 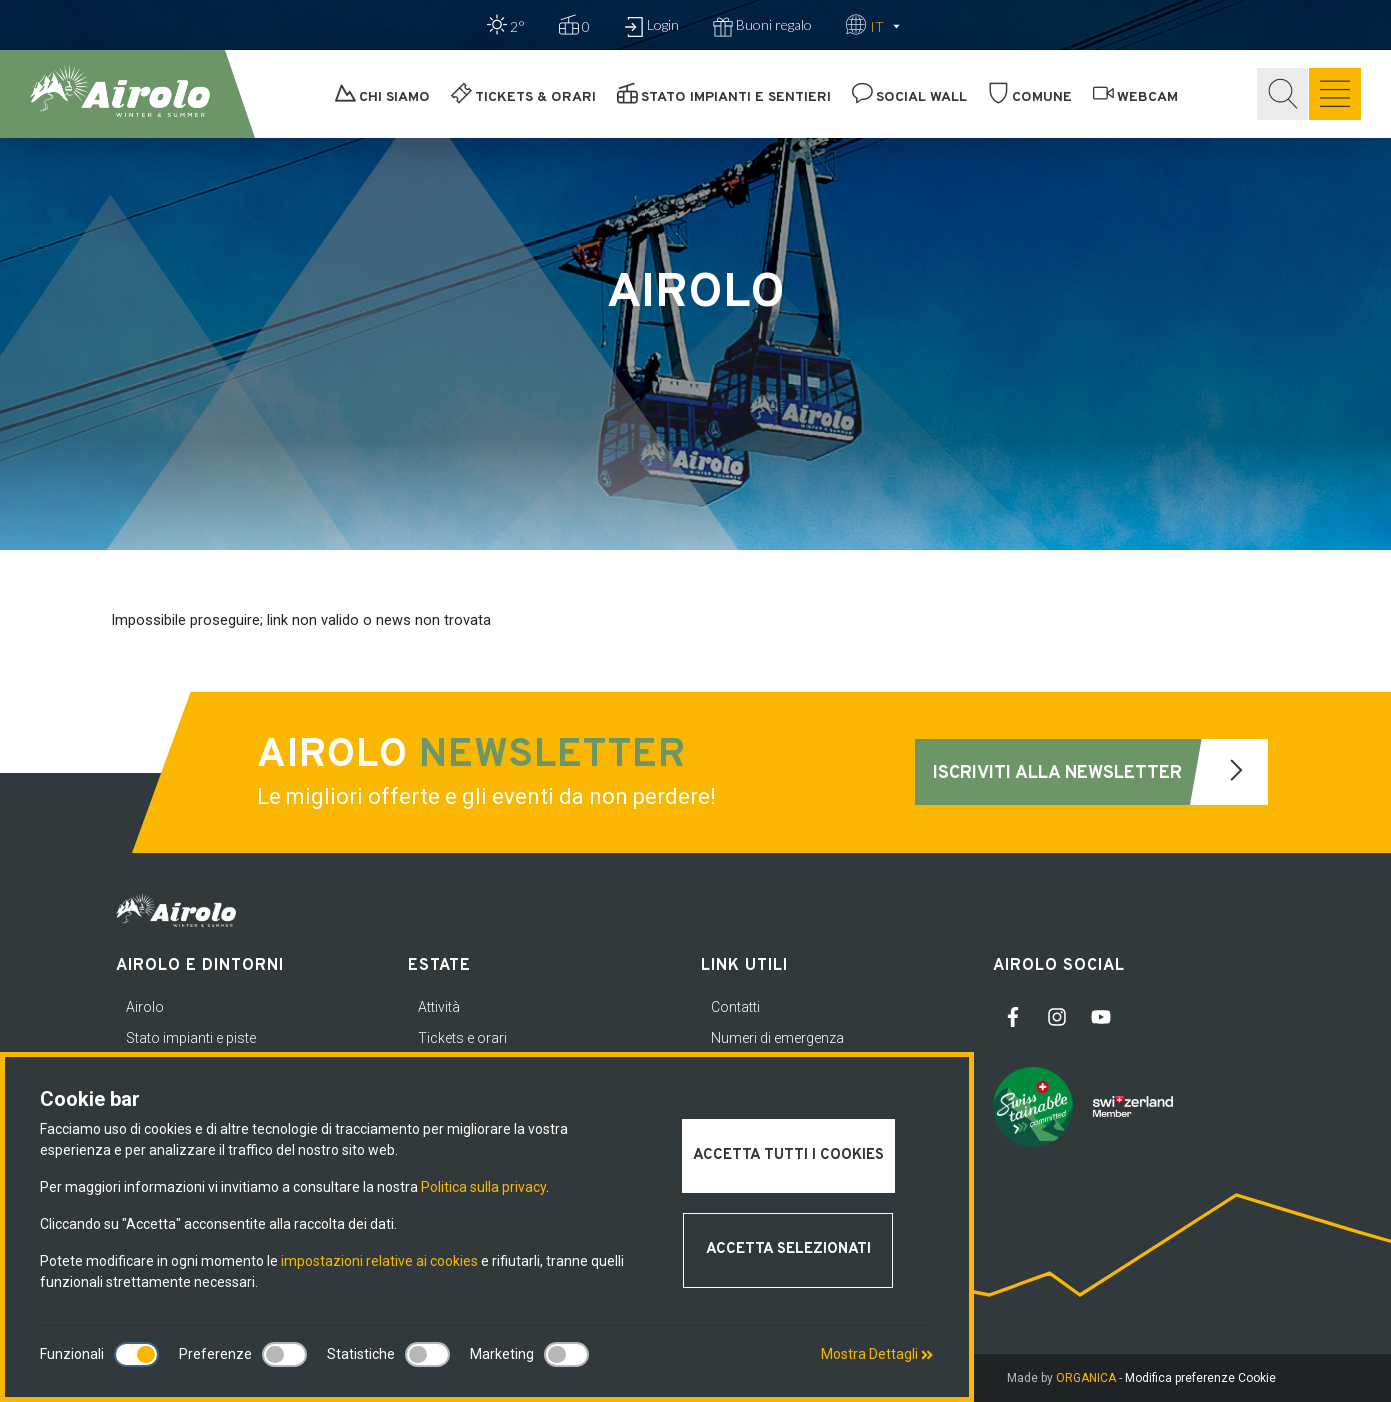 I want to click on Stato impianti e piste, so click(x=191, y=1038).